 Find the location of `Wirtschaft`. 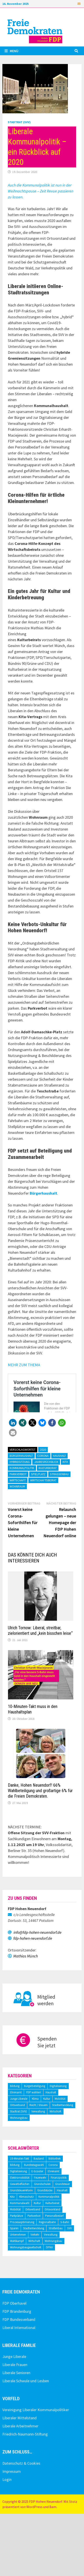

Wirtschaft is located at coordinates (18, 1480).